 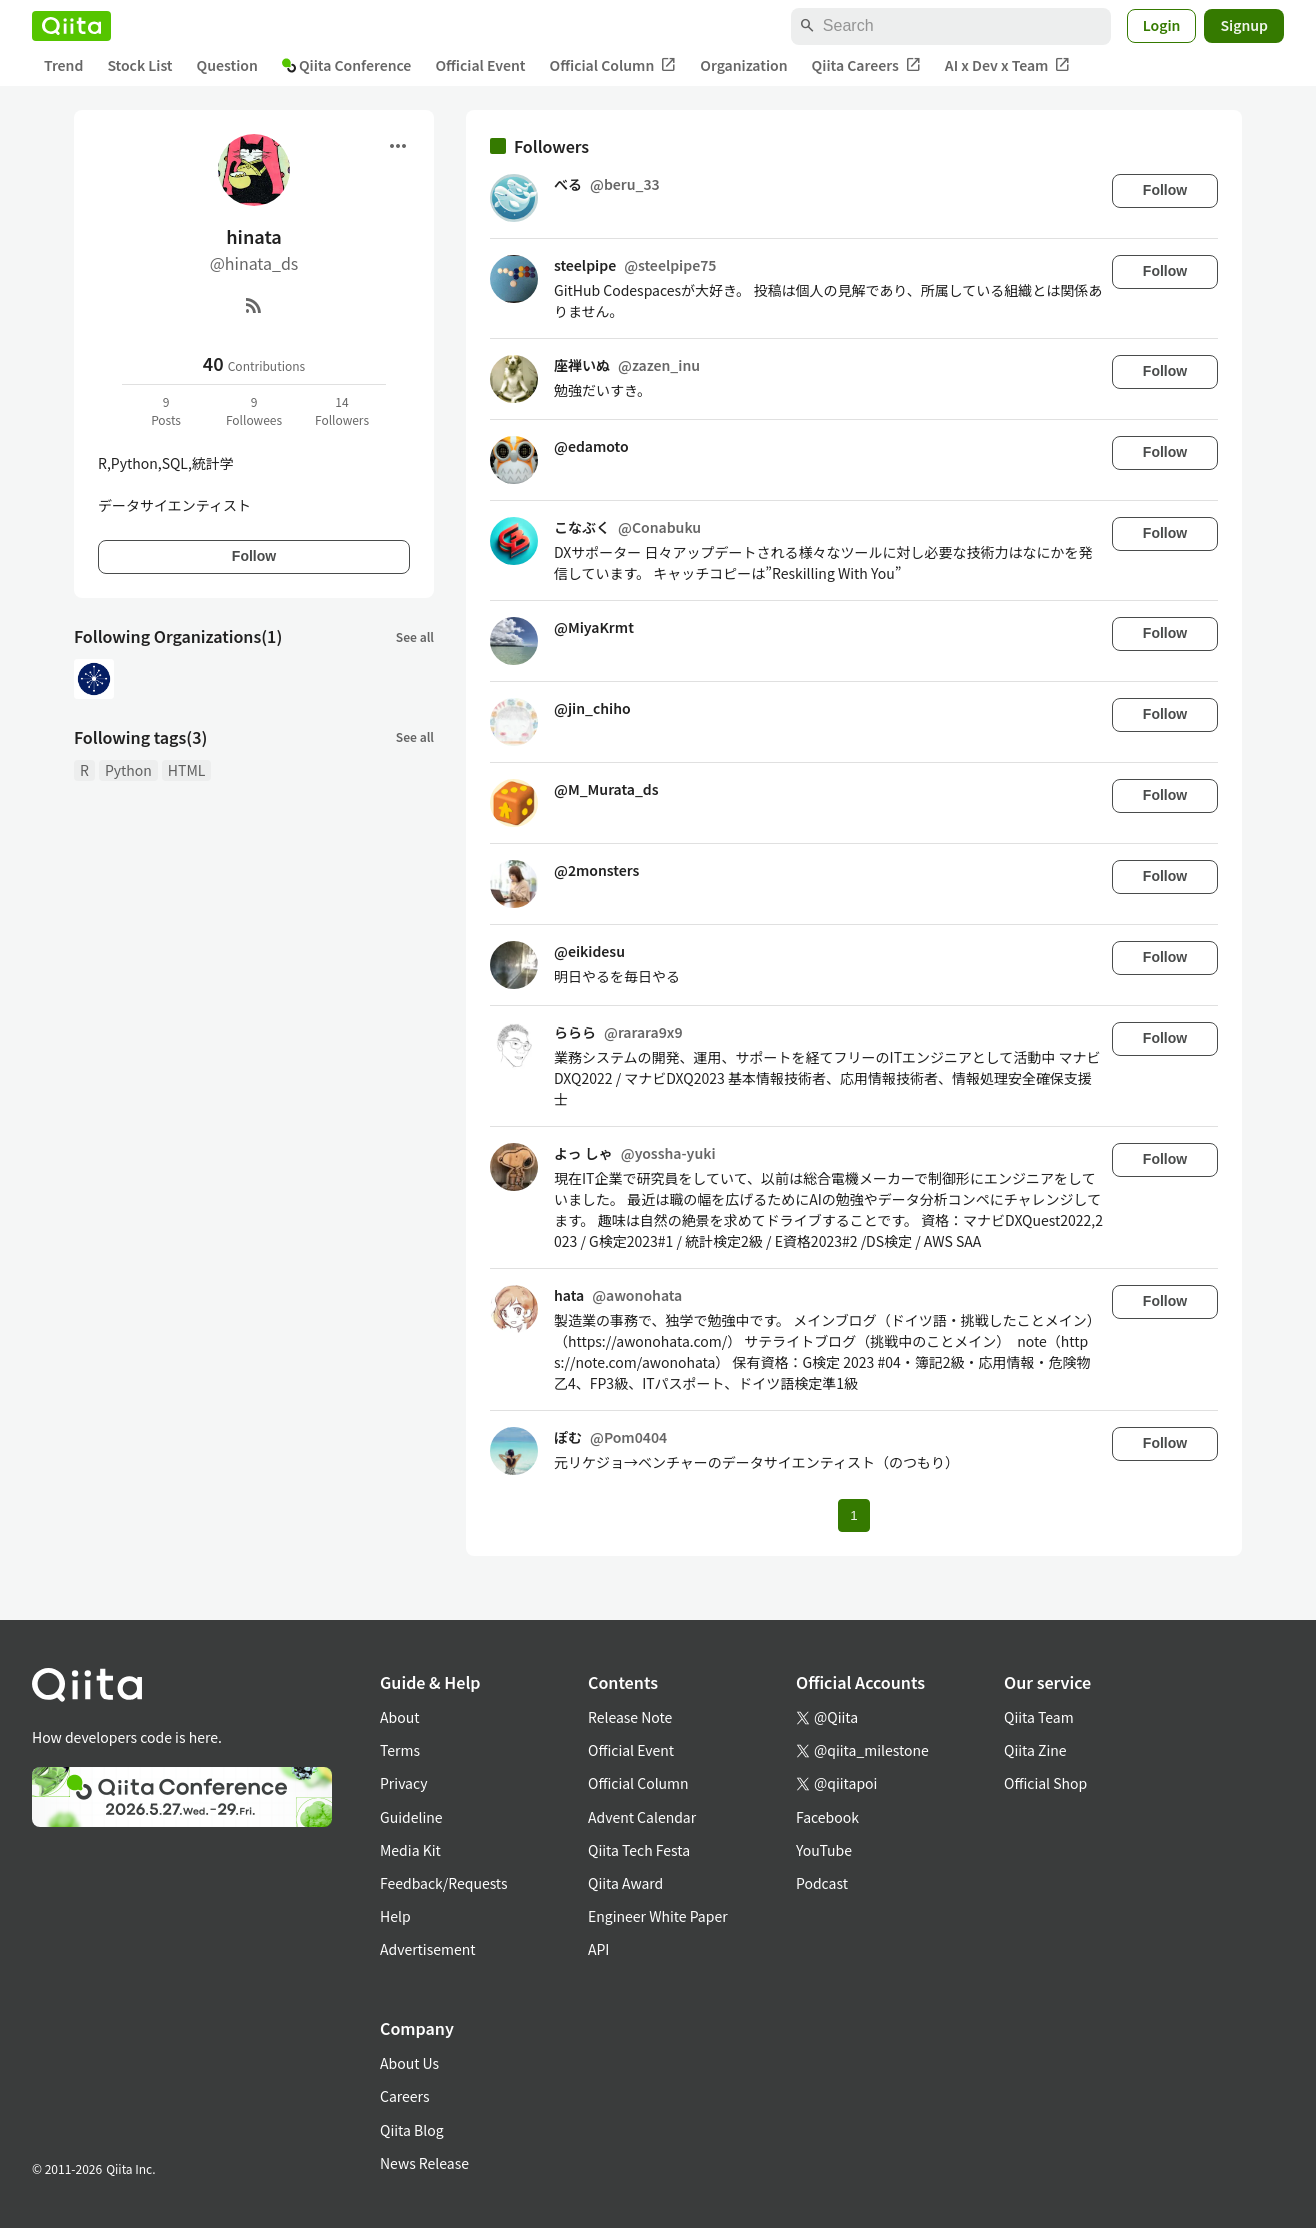 What do you see at coordinates (866, 65) in the screenshot?
I see `Qiita Careers` at bounding box center [866, 65].